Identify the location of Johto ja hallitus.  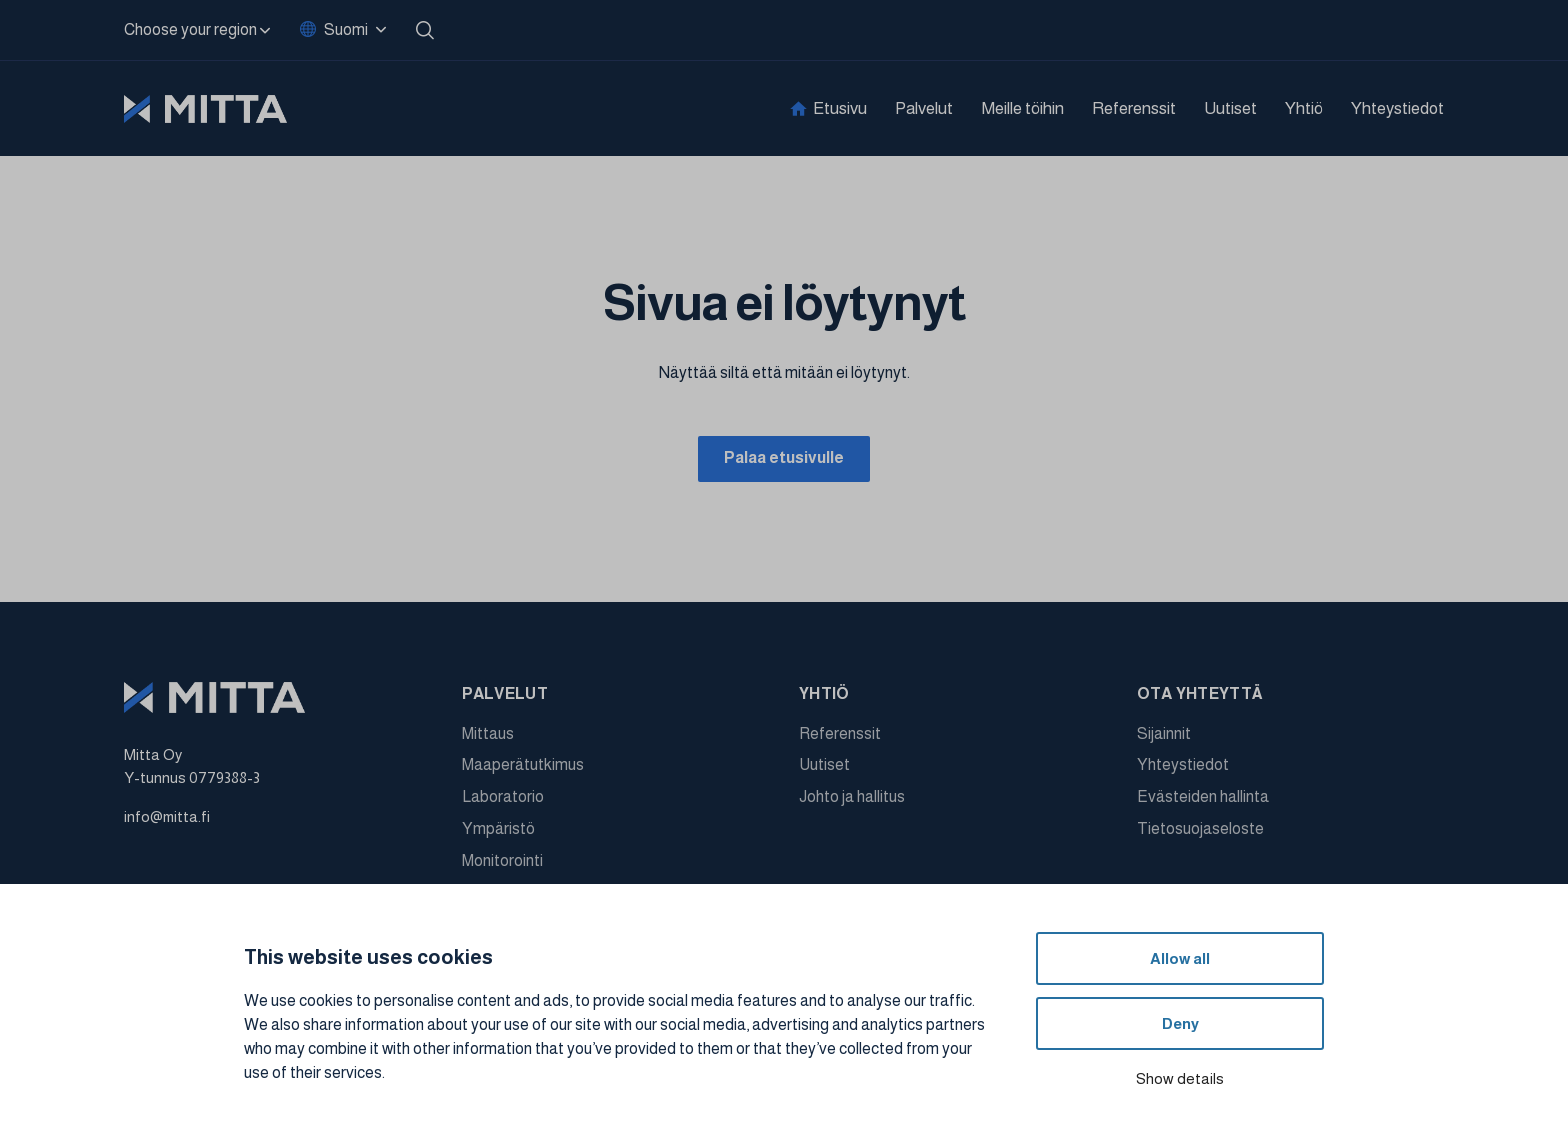
(852, 801).